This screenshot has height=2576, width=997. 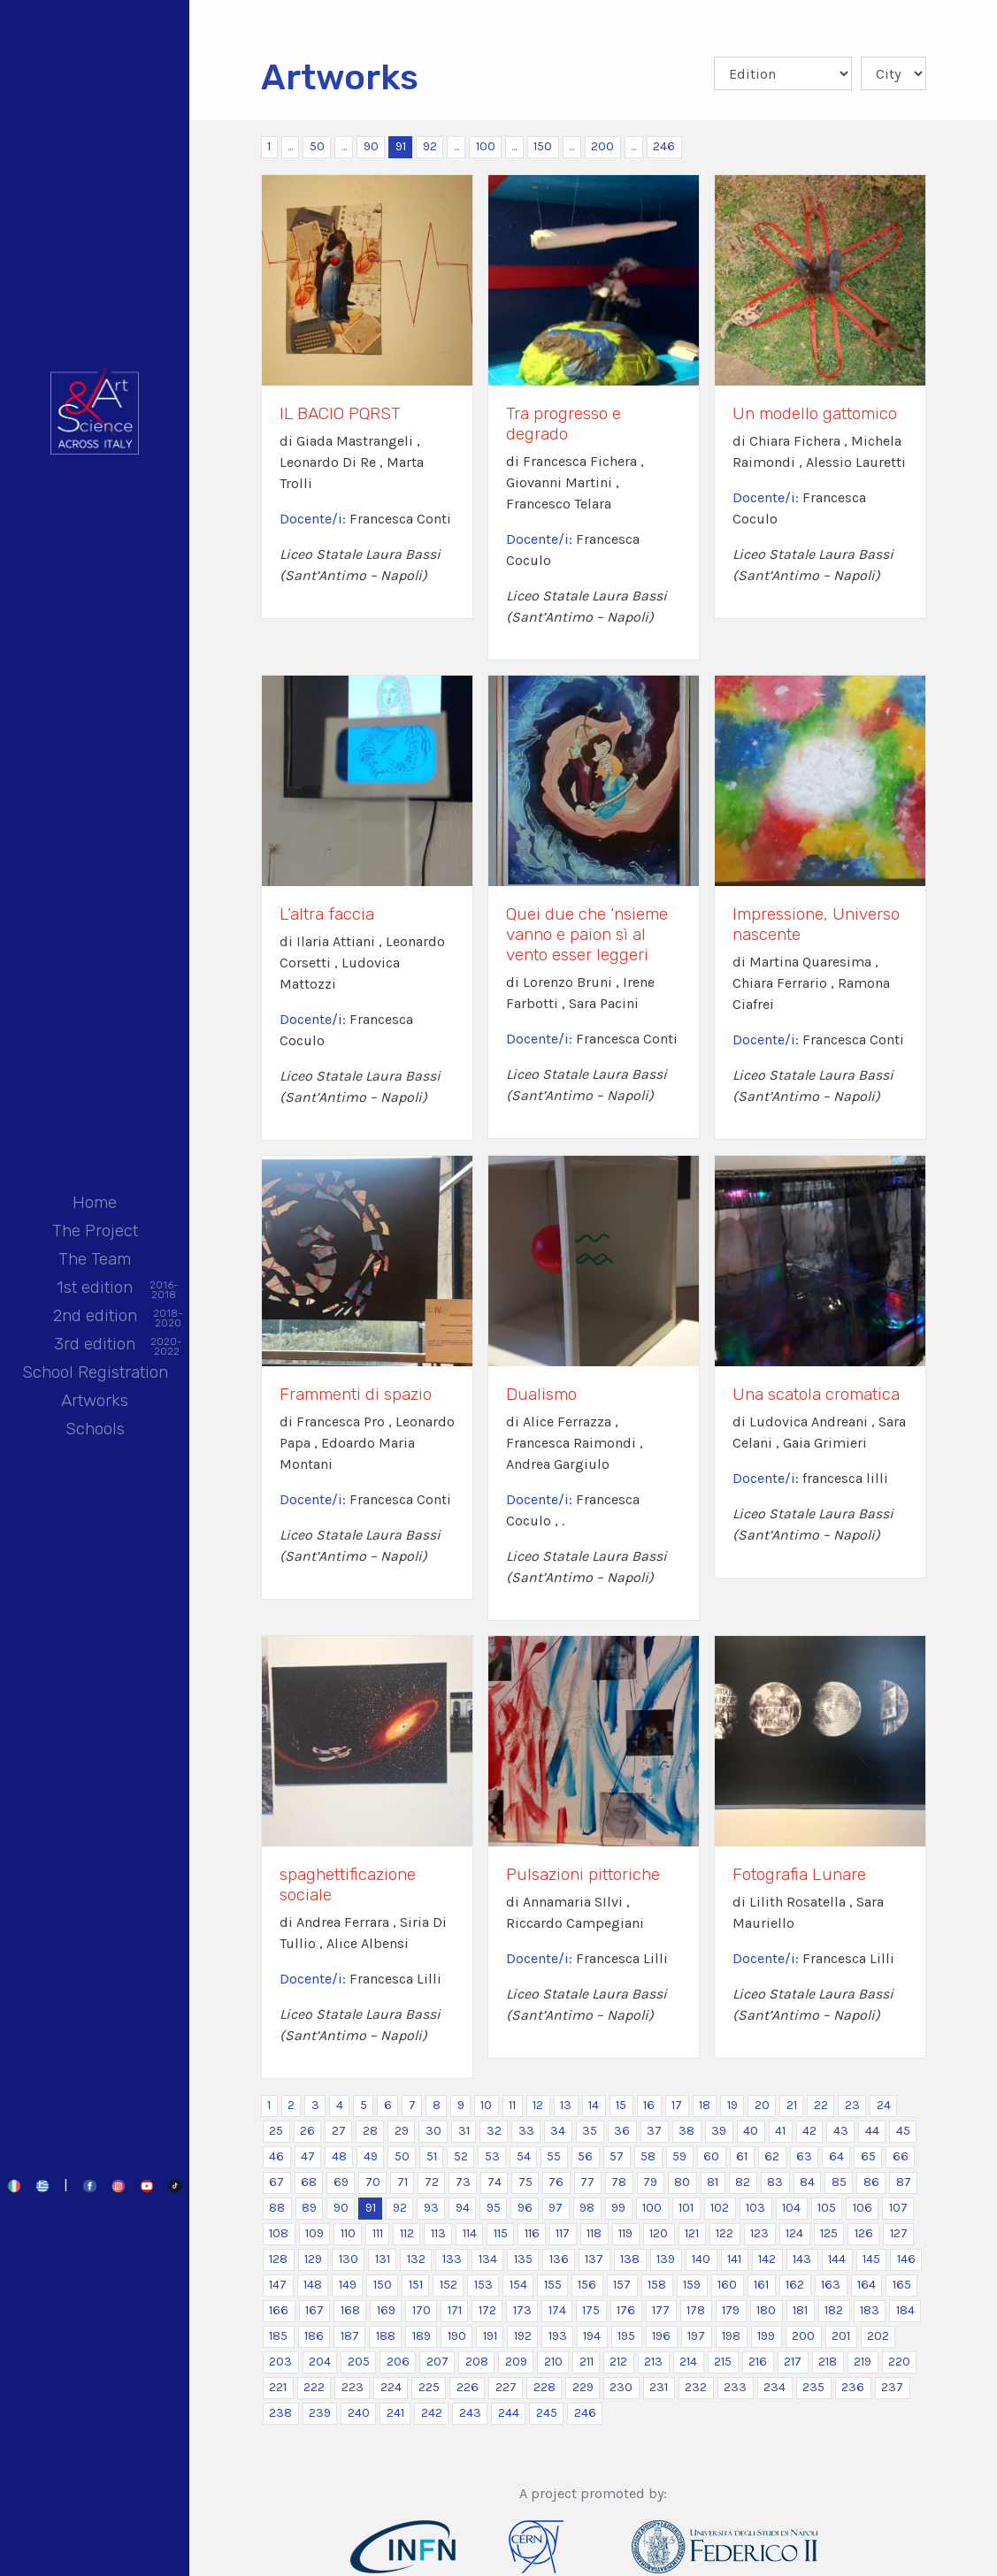 What do you see at coordinates (829, 2233) in the screenshot?
I see `125` at bounding box center [829, 2233].